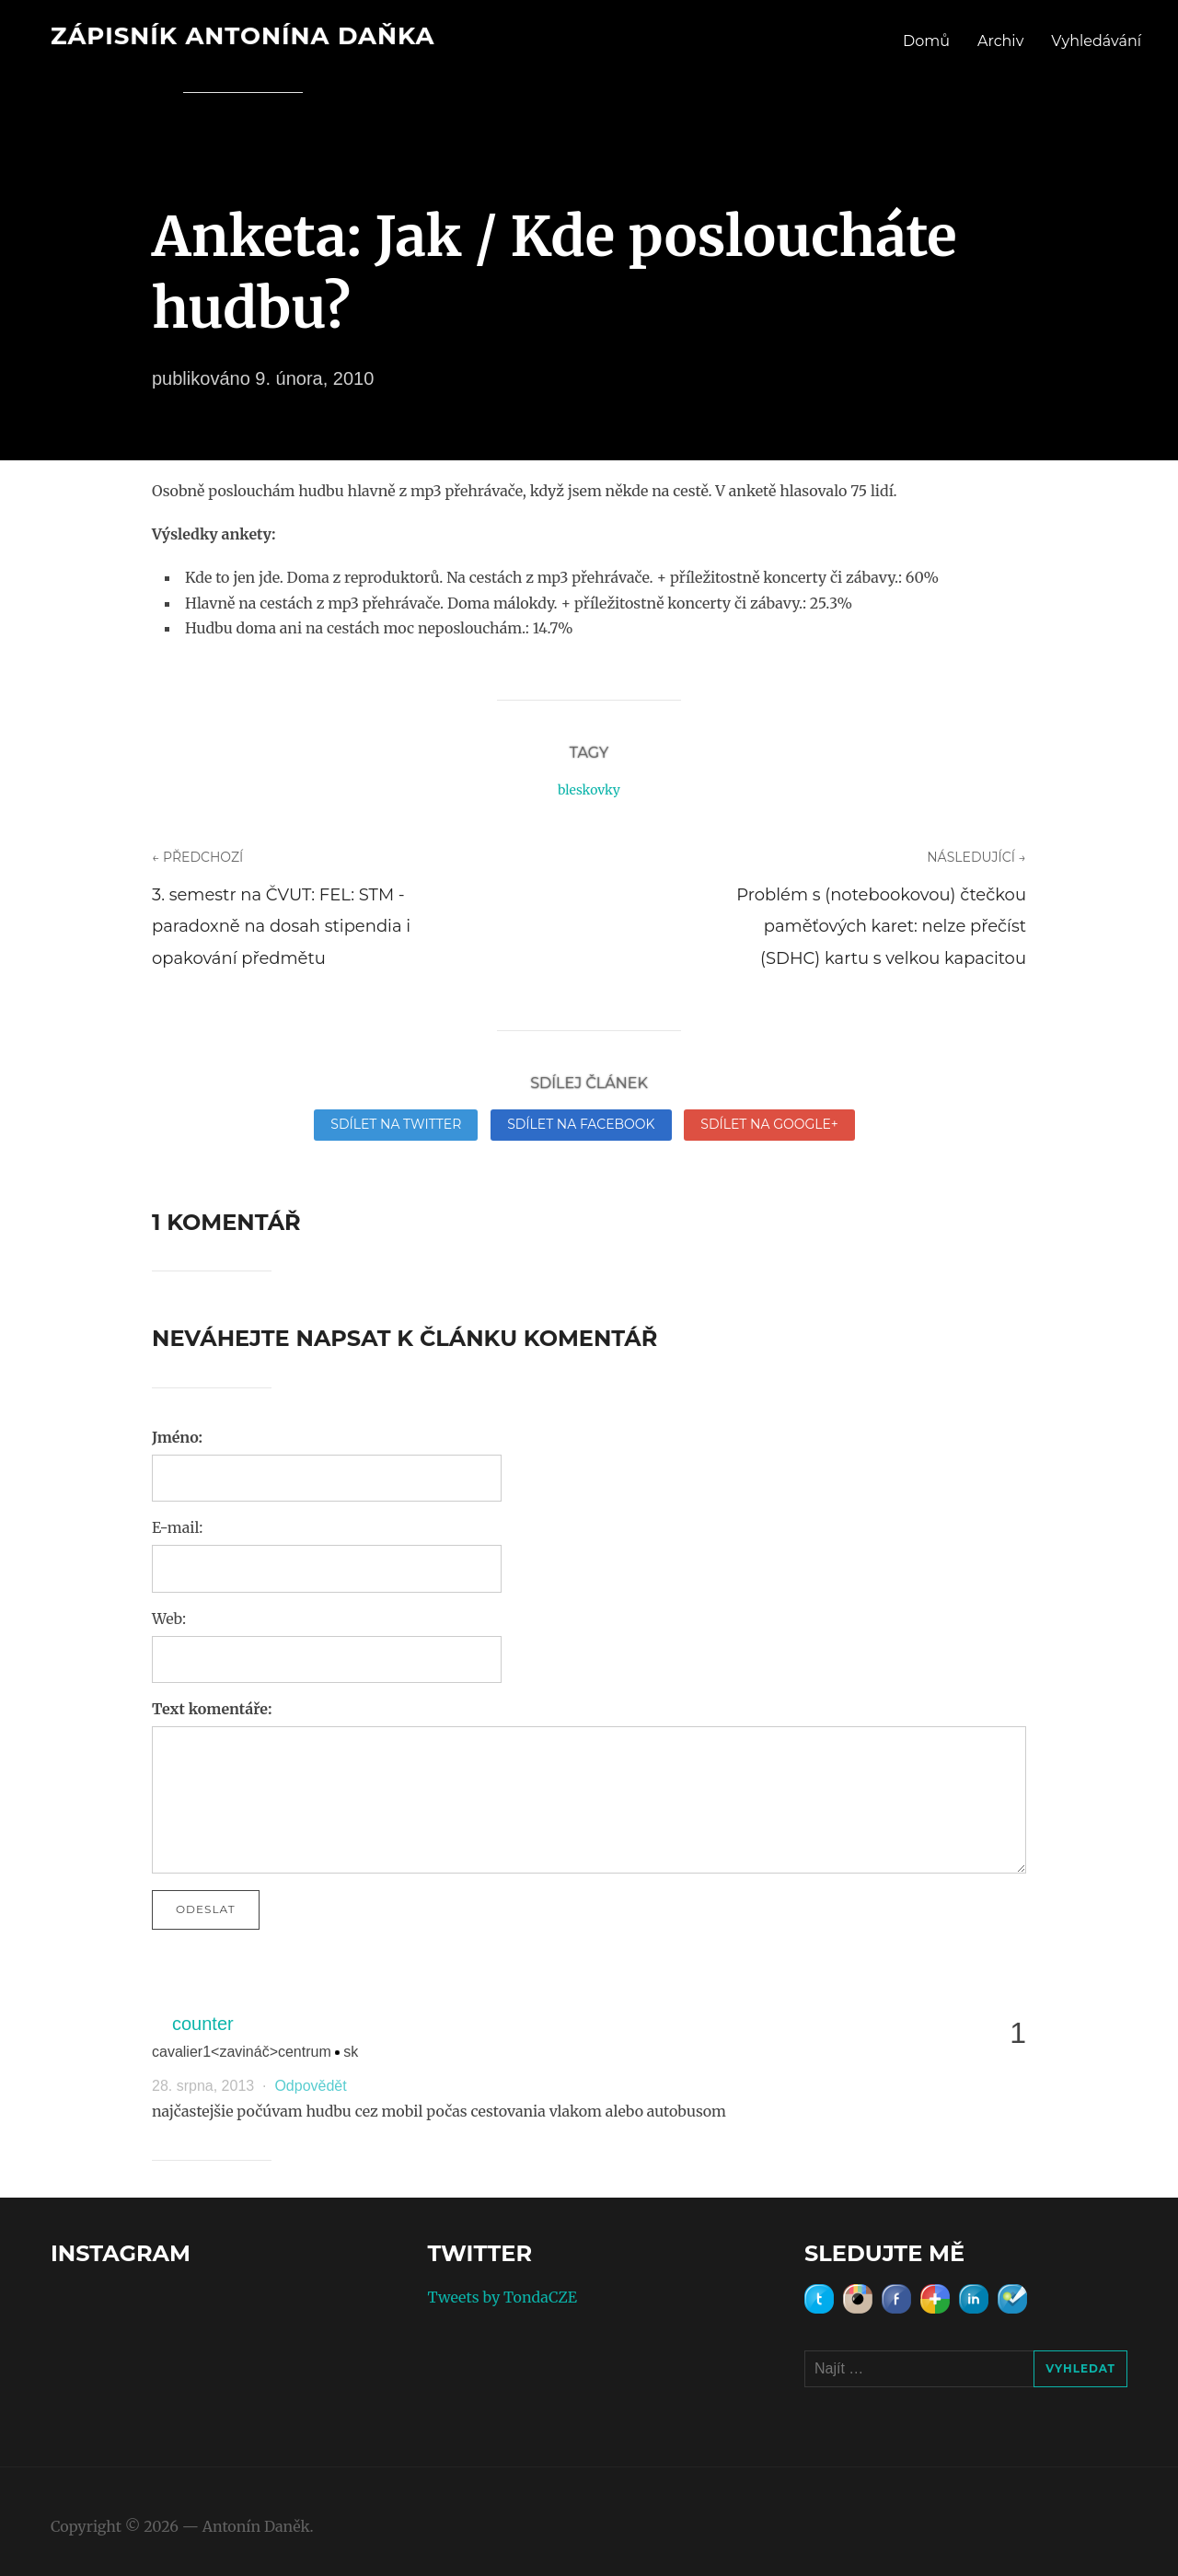  What do you see at coordinates (242, 36) in the screenshot?
I see `Zápisník Antonína Daňka` at bounding box center [242, 36].